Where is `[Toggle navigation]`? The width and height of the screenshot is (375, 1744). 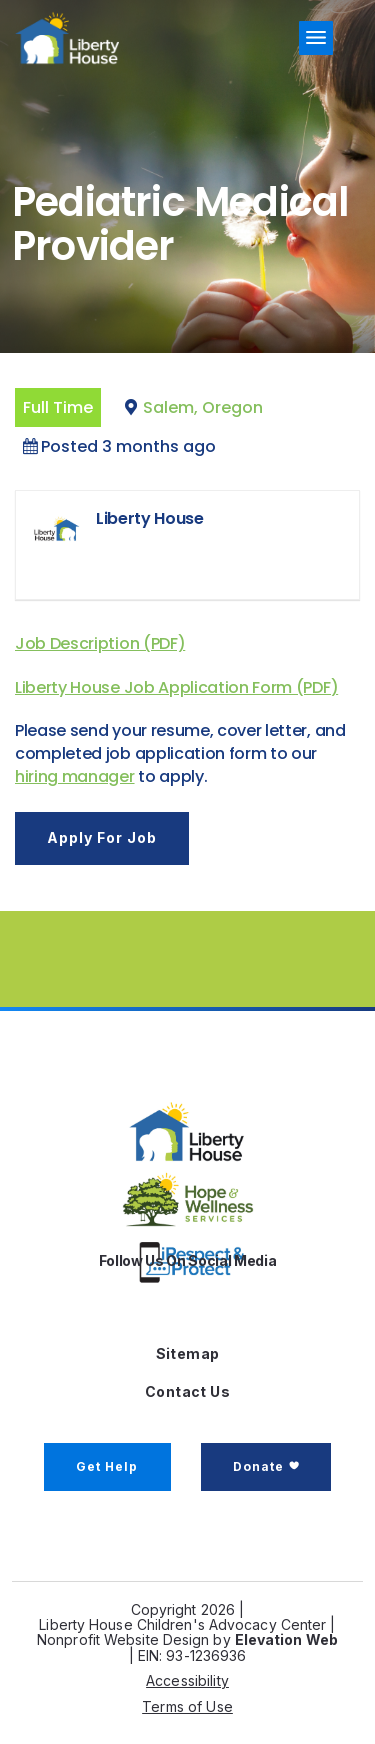
[Toggle navigation] is located at coordinates (316, 38).